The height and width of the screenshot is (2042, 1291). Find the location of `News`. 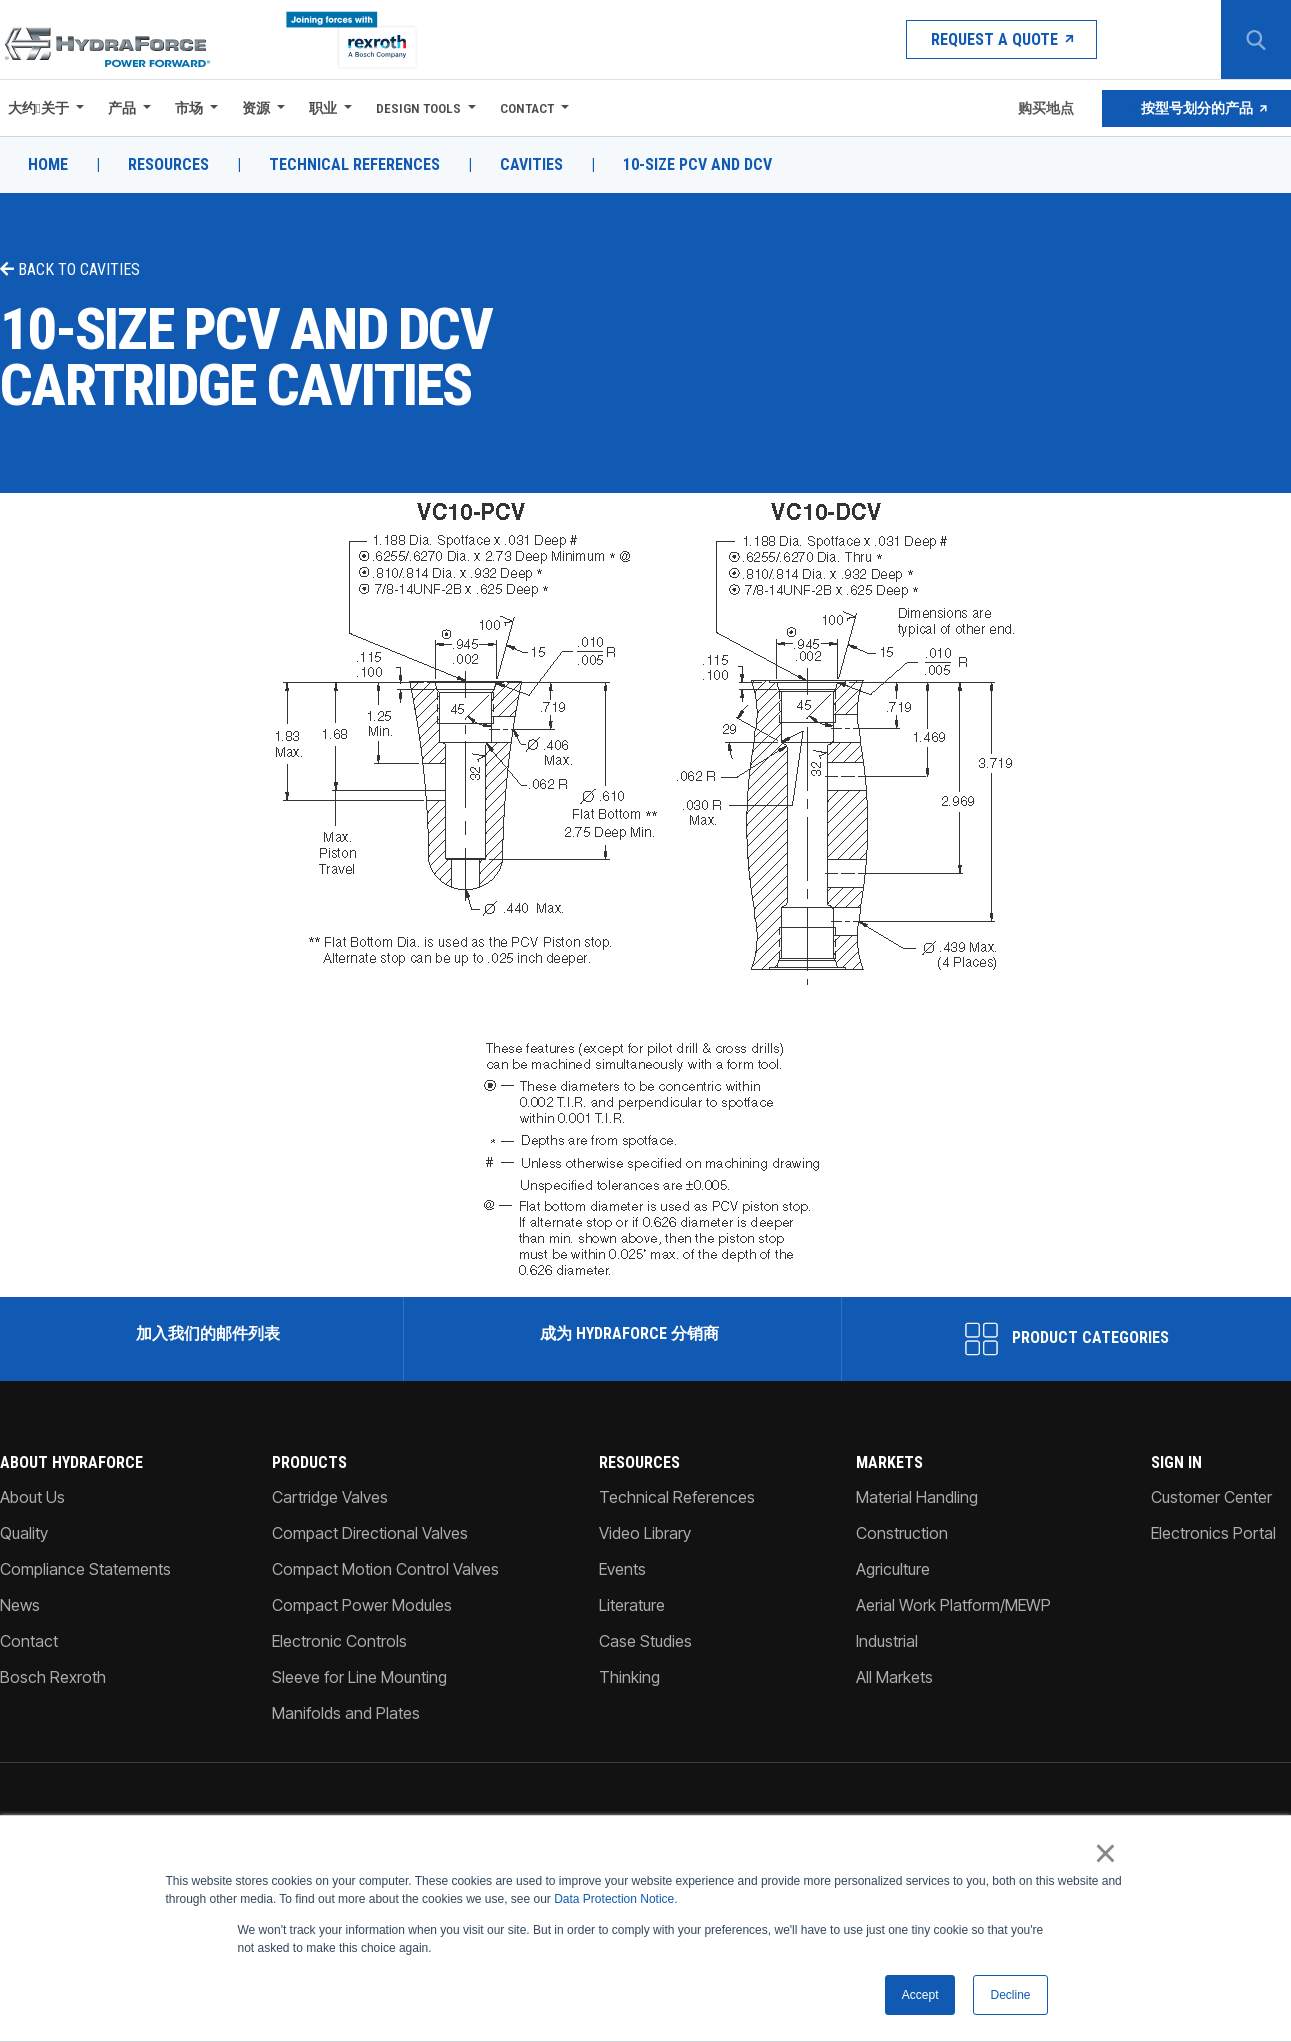

News is located at coordinates (20, 1605).